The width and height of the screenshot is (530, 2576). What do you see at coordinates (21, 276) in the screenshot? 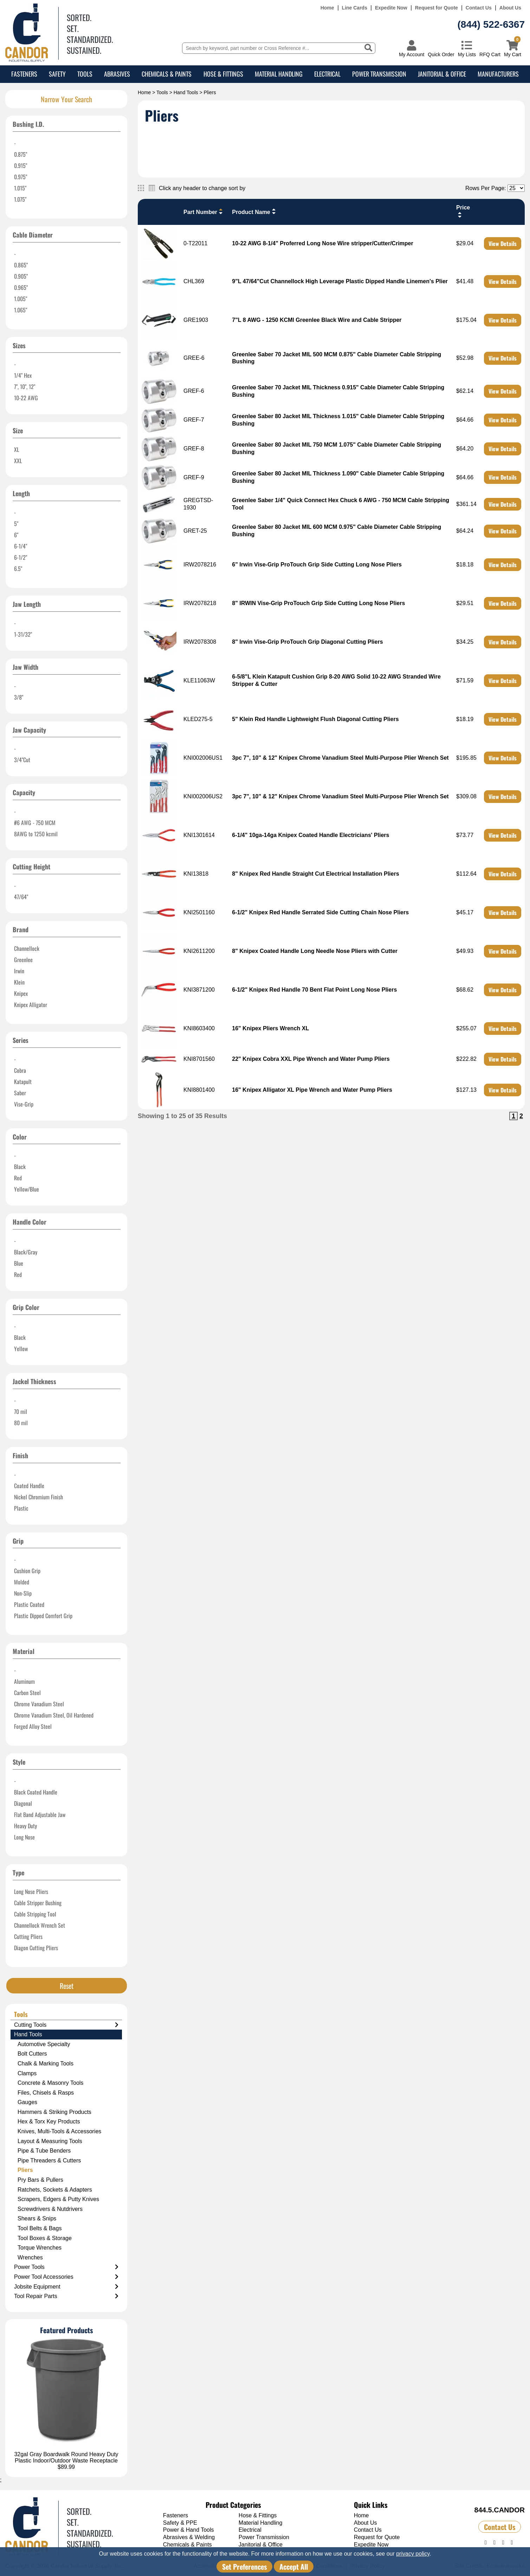
I see `0.905"` at bounding box center [21, 276].